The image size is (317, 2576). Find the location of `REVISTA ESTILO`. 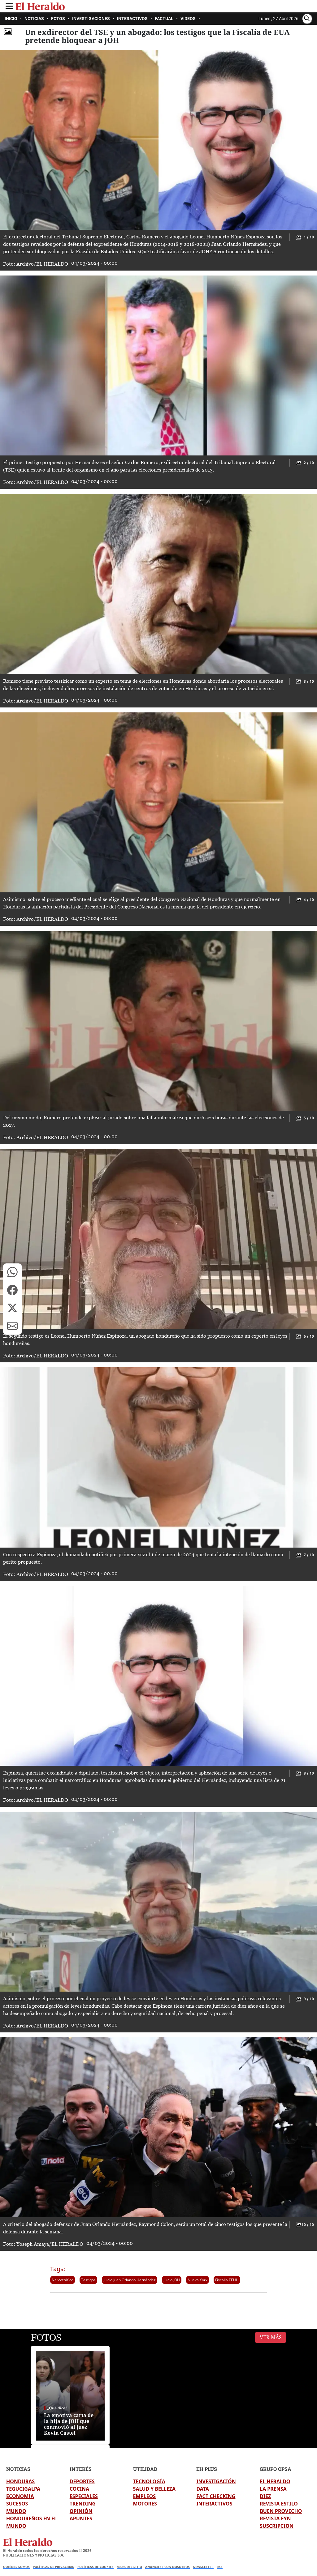

REVISTA ESTILO is located at coordinates (279, 2503).